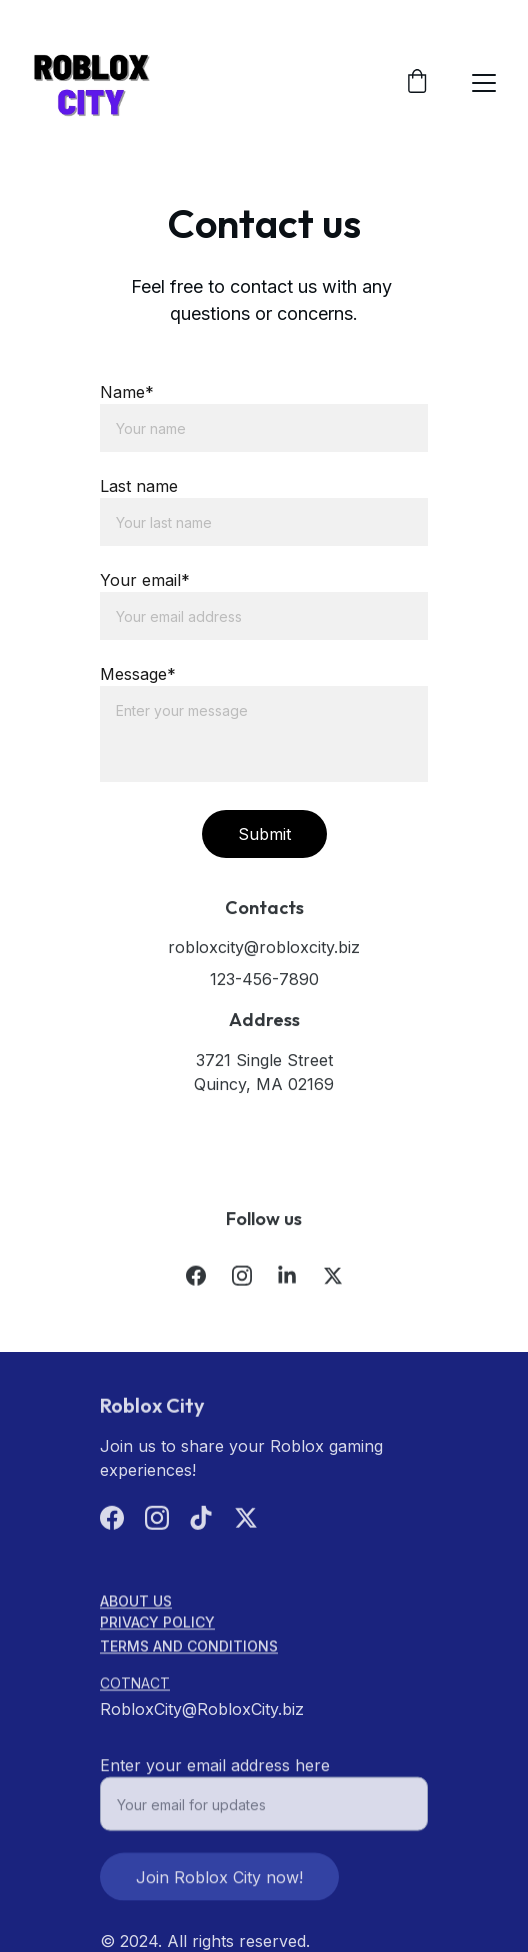  Describe the element at coordinates (127, 392) in the screenshot. I see `Name*` at that location.